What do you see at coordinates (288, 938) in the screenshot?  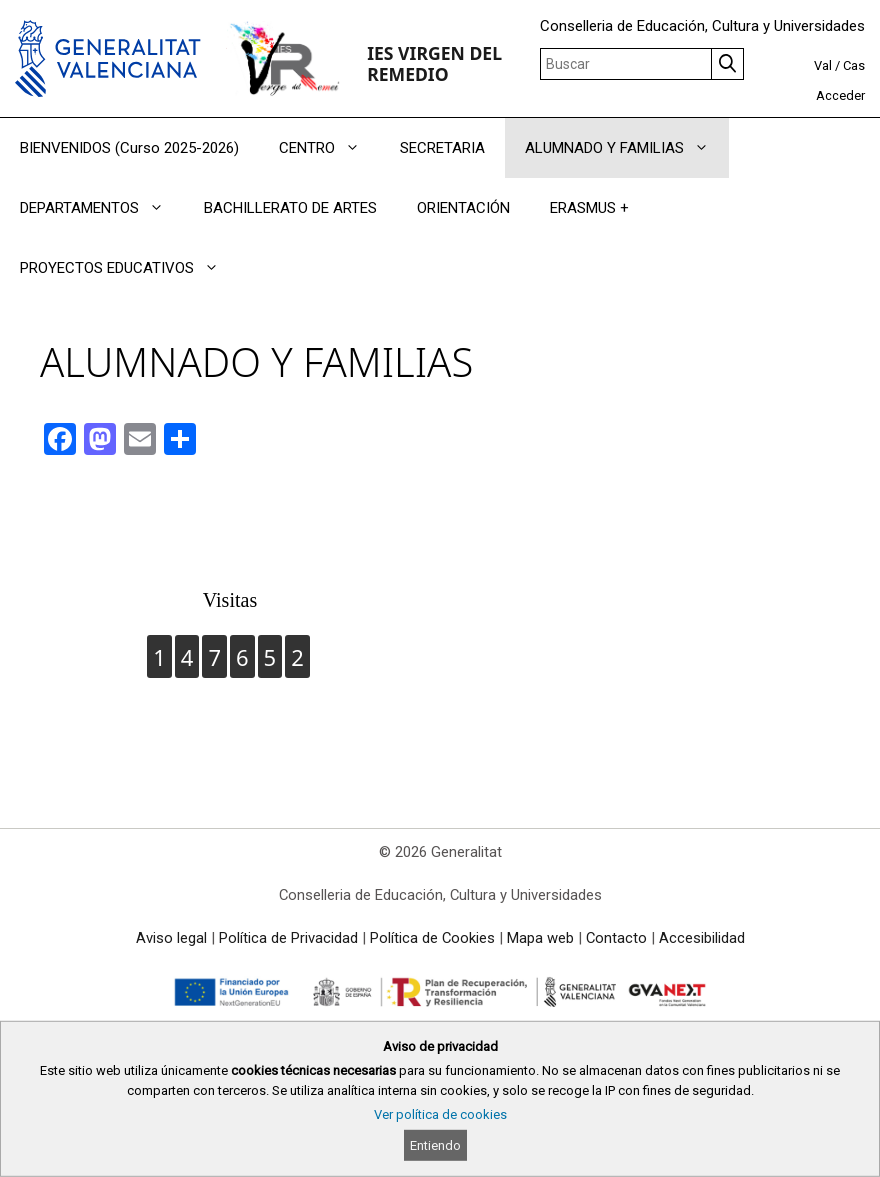 I see `Política de Privacidad` at bounding box center [288, 938].